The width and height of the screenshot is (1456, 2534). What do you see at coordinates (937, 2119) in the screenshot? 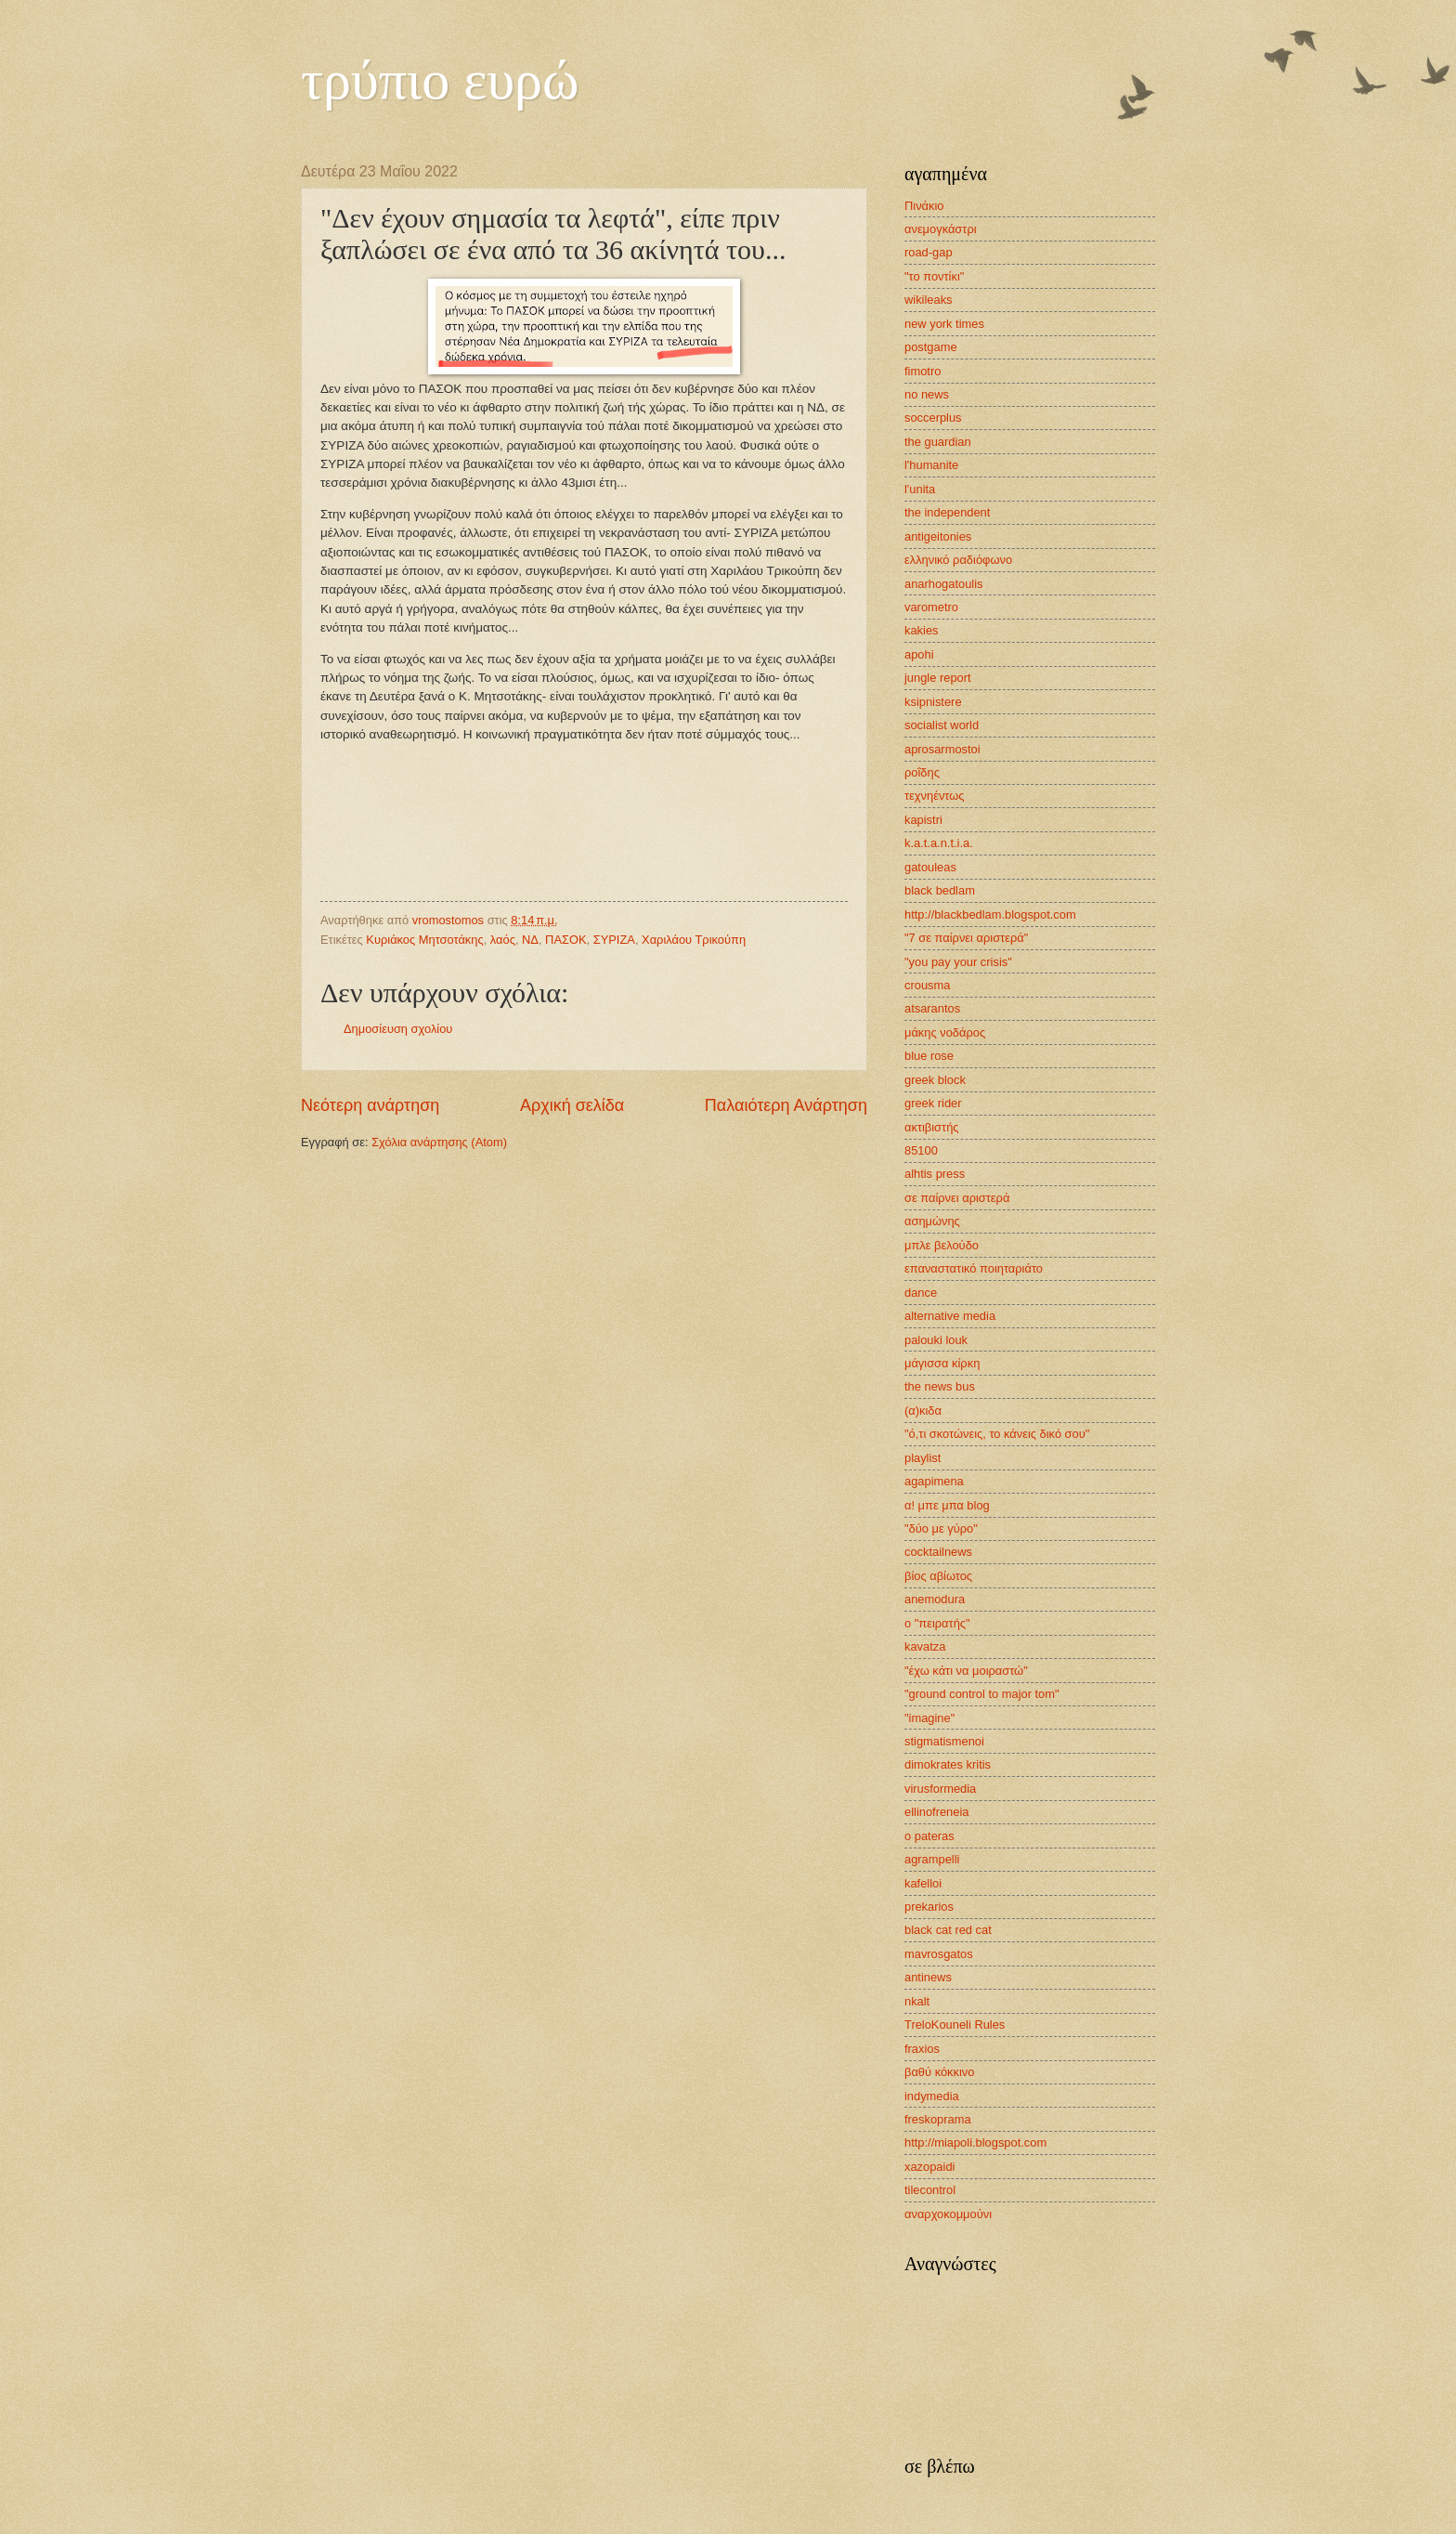
I see `freskoprama` at bounding box center [937, 2119].